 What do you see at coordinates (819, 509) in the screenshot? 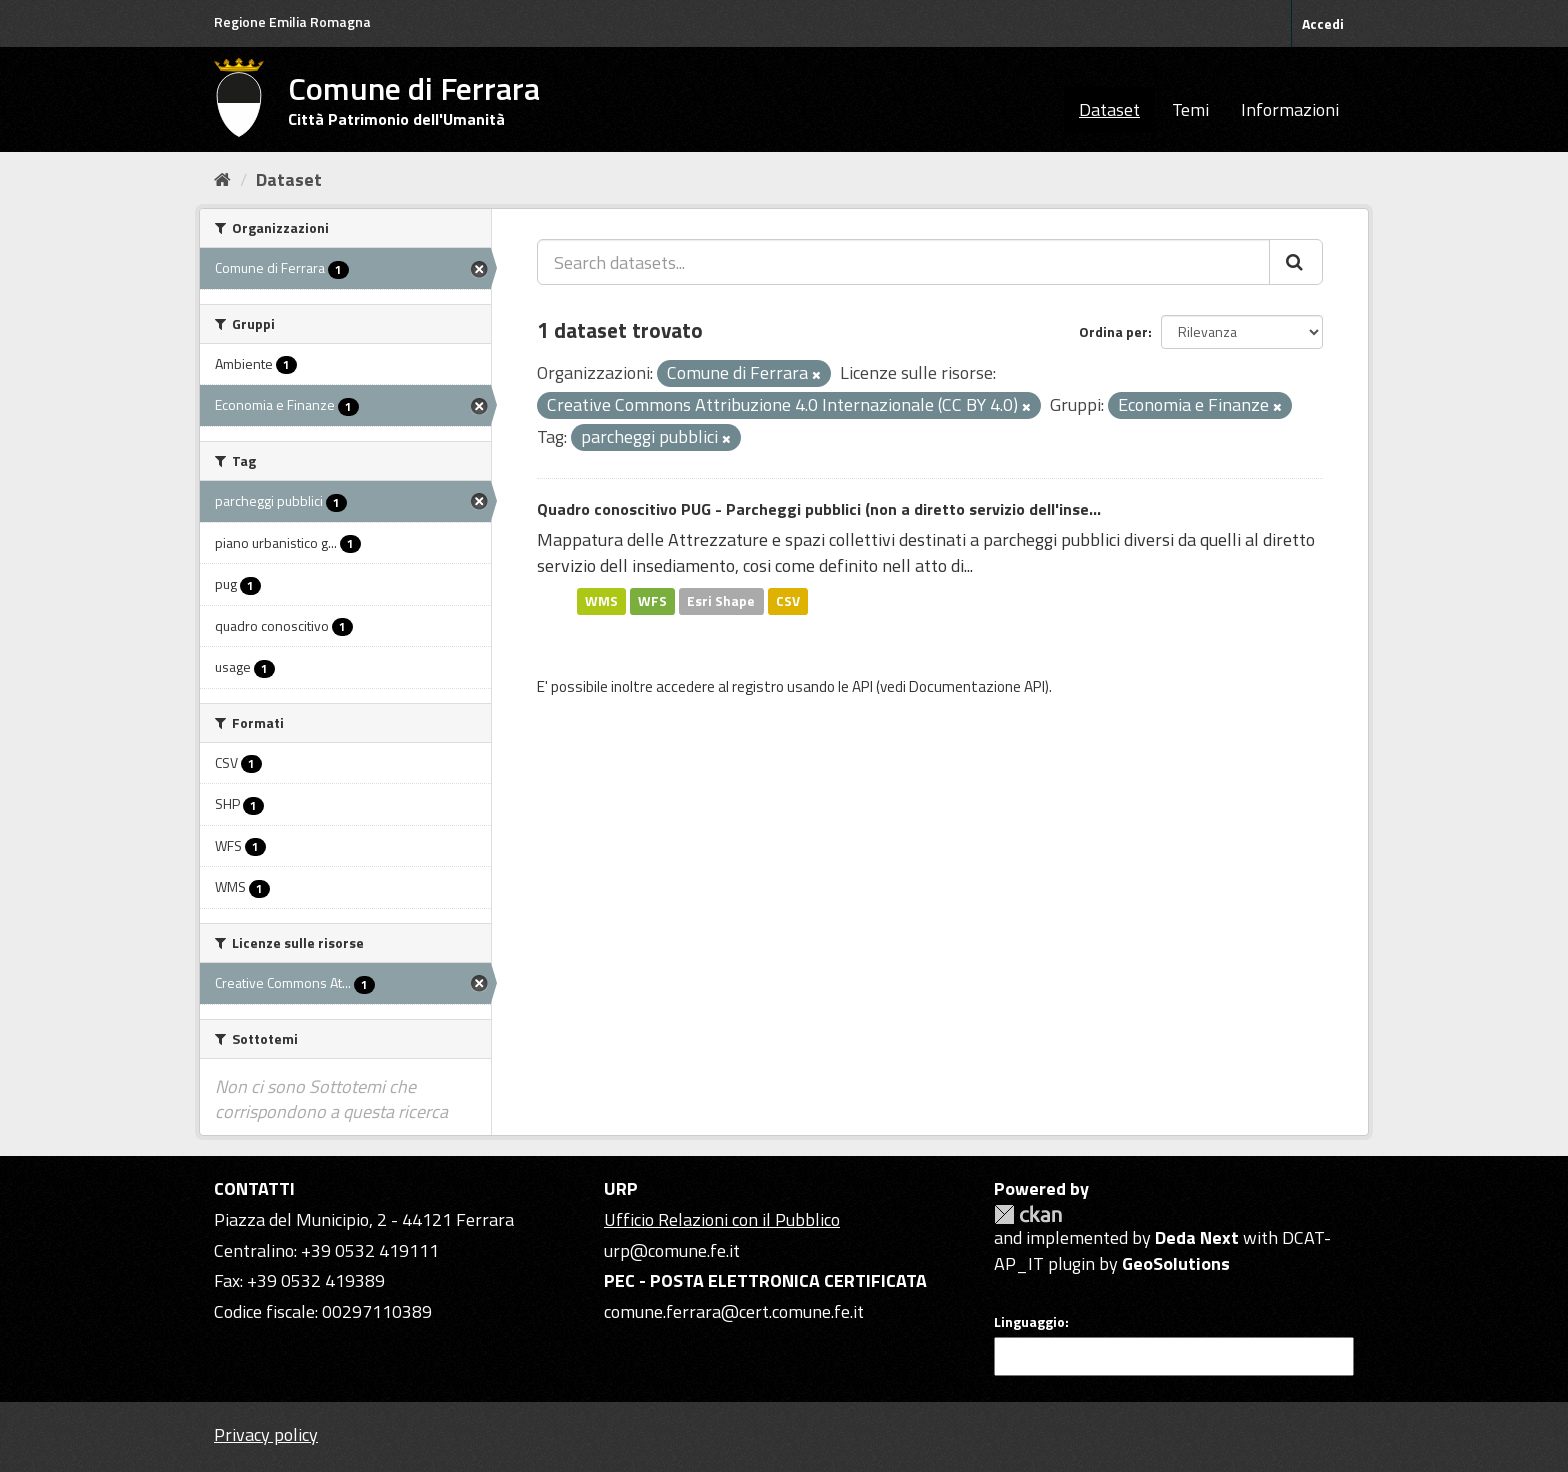
I see `Quadro conoscitivo PUG - Parcheggi pubblici (non a diretto servizio dell'inse...` at bounding box center [819, 509].